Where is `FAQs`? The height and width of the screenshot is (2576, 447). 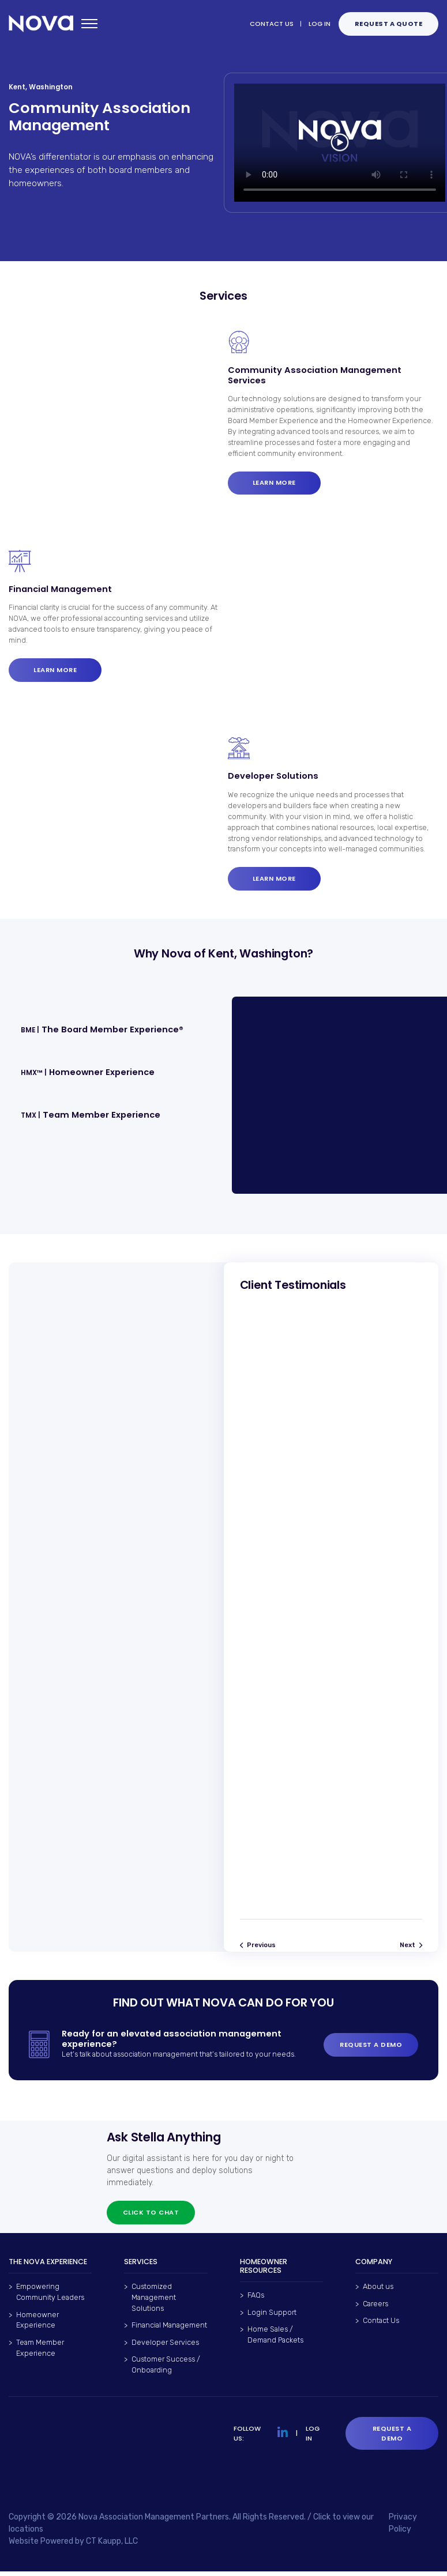 FAQs is located at coordinates (255, 2299).